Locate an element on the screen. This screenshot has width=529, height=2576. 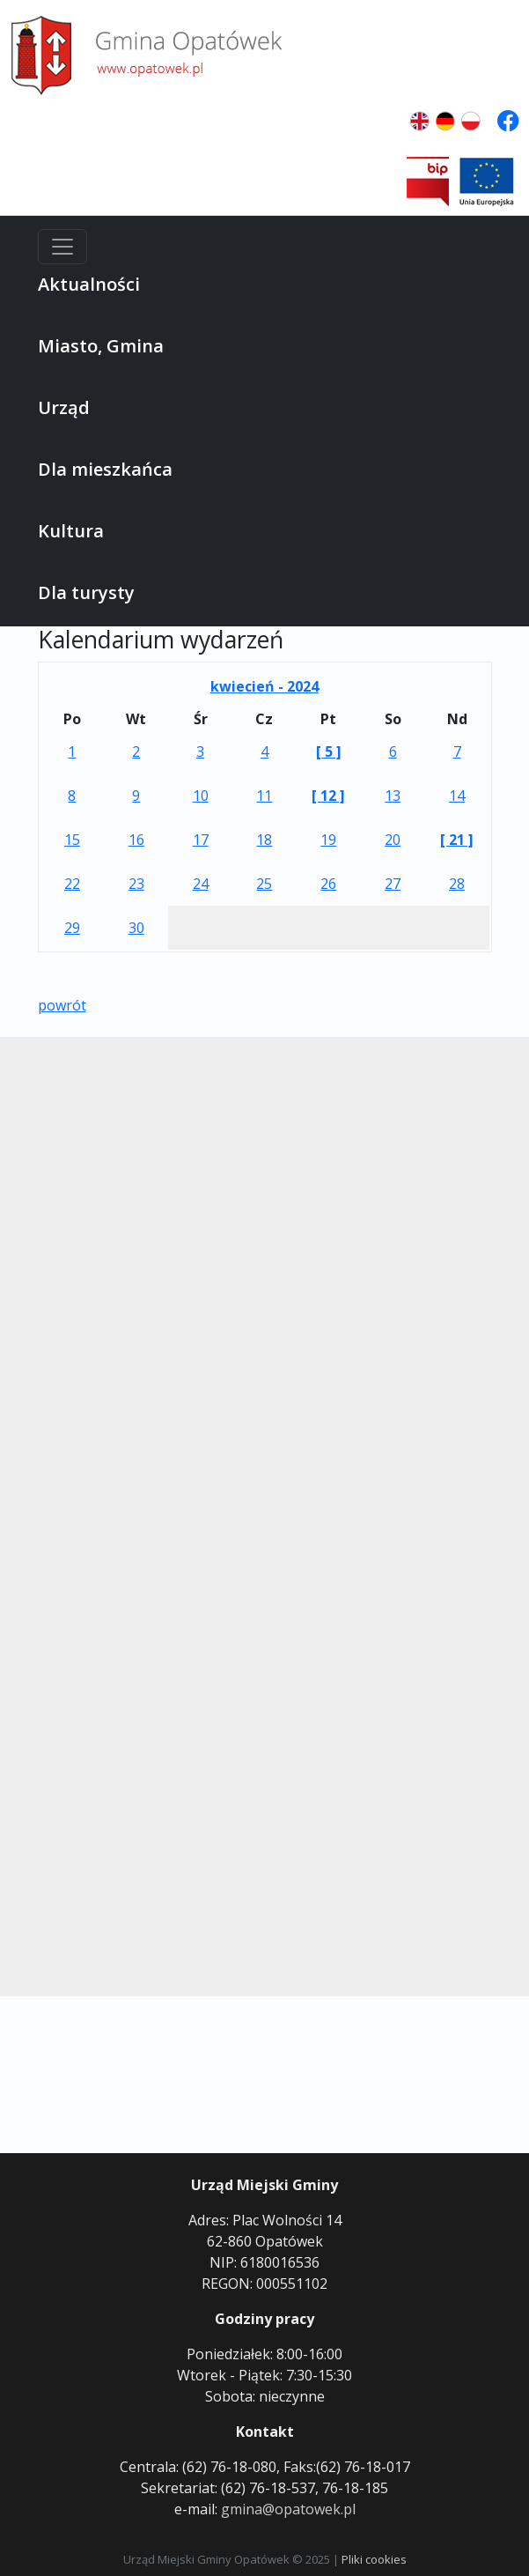
17 is located at coordinates (201, 839).